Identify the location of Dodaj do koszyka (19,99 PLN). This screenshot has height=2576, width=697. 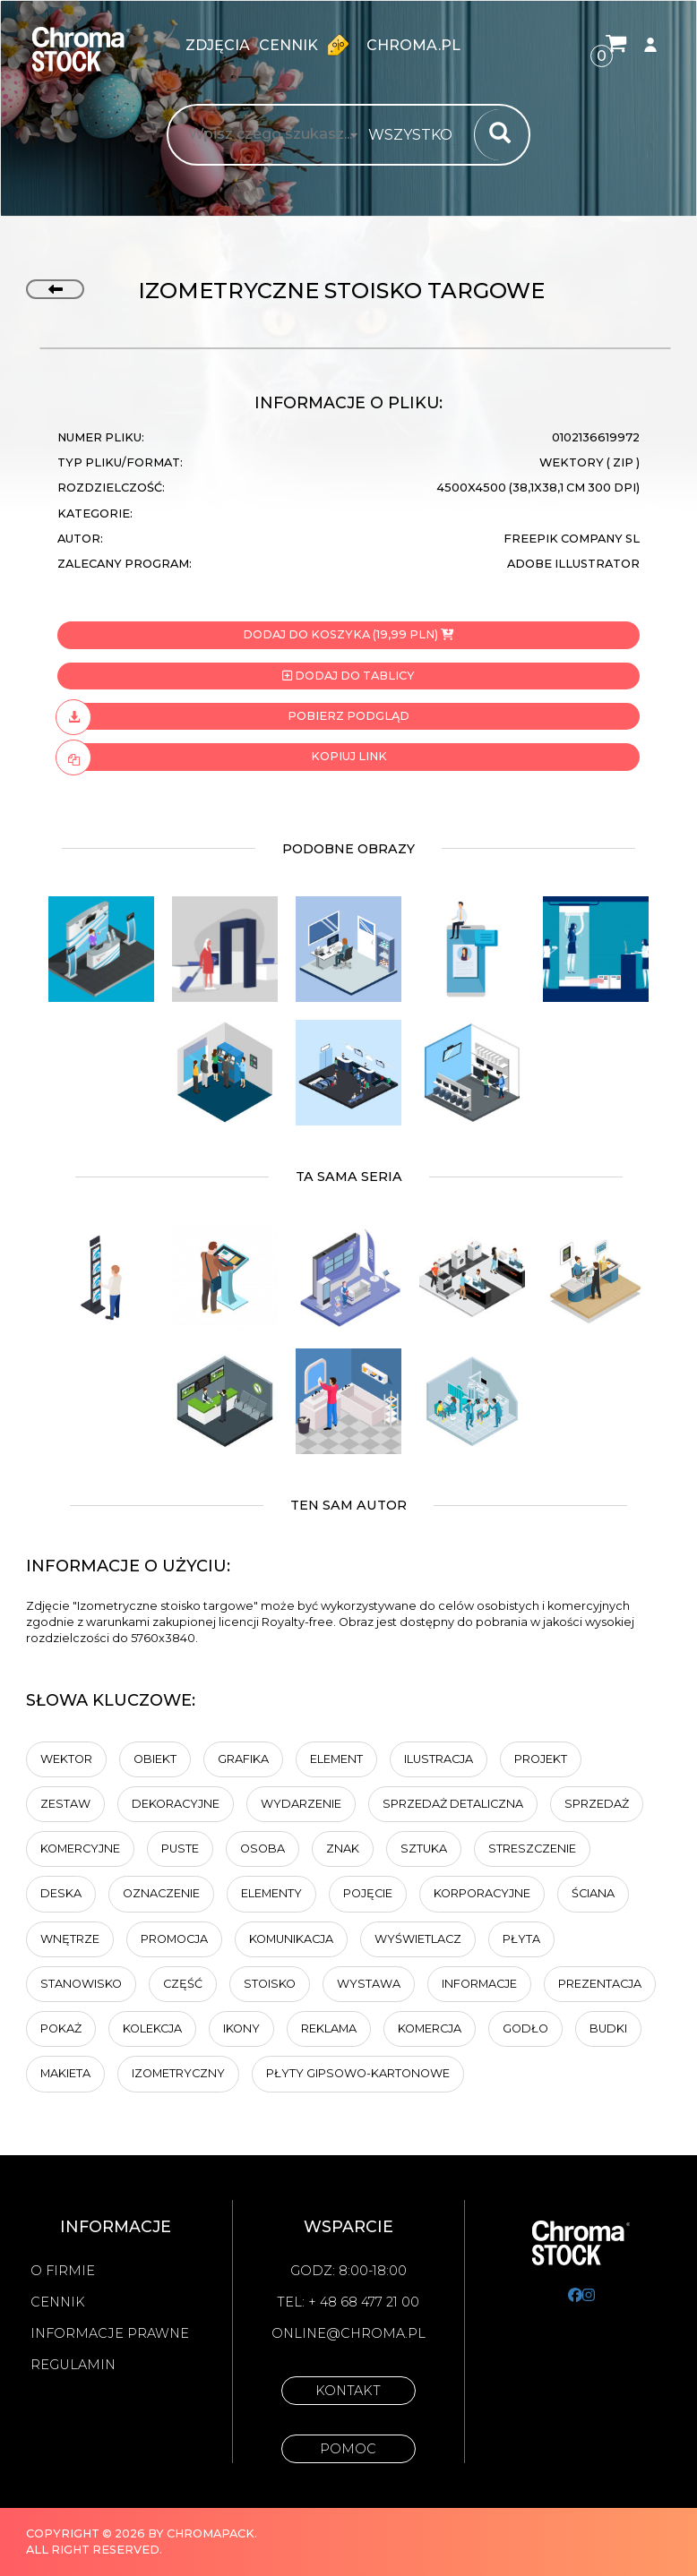
(348, 634).